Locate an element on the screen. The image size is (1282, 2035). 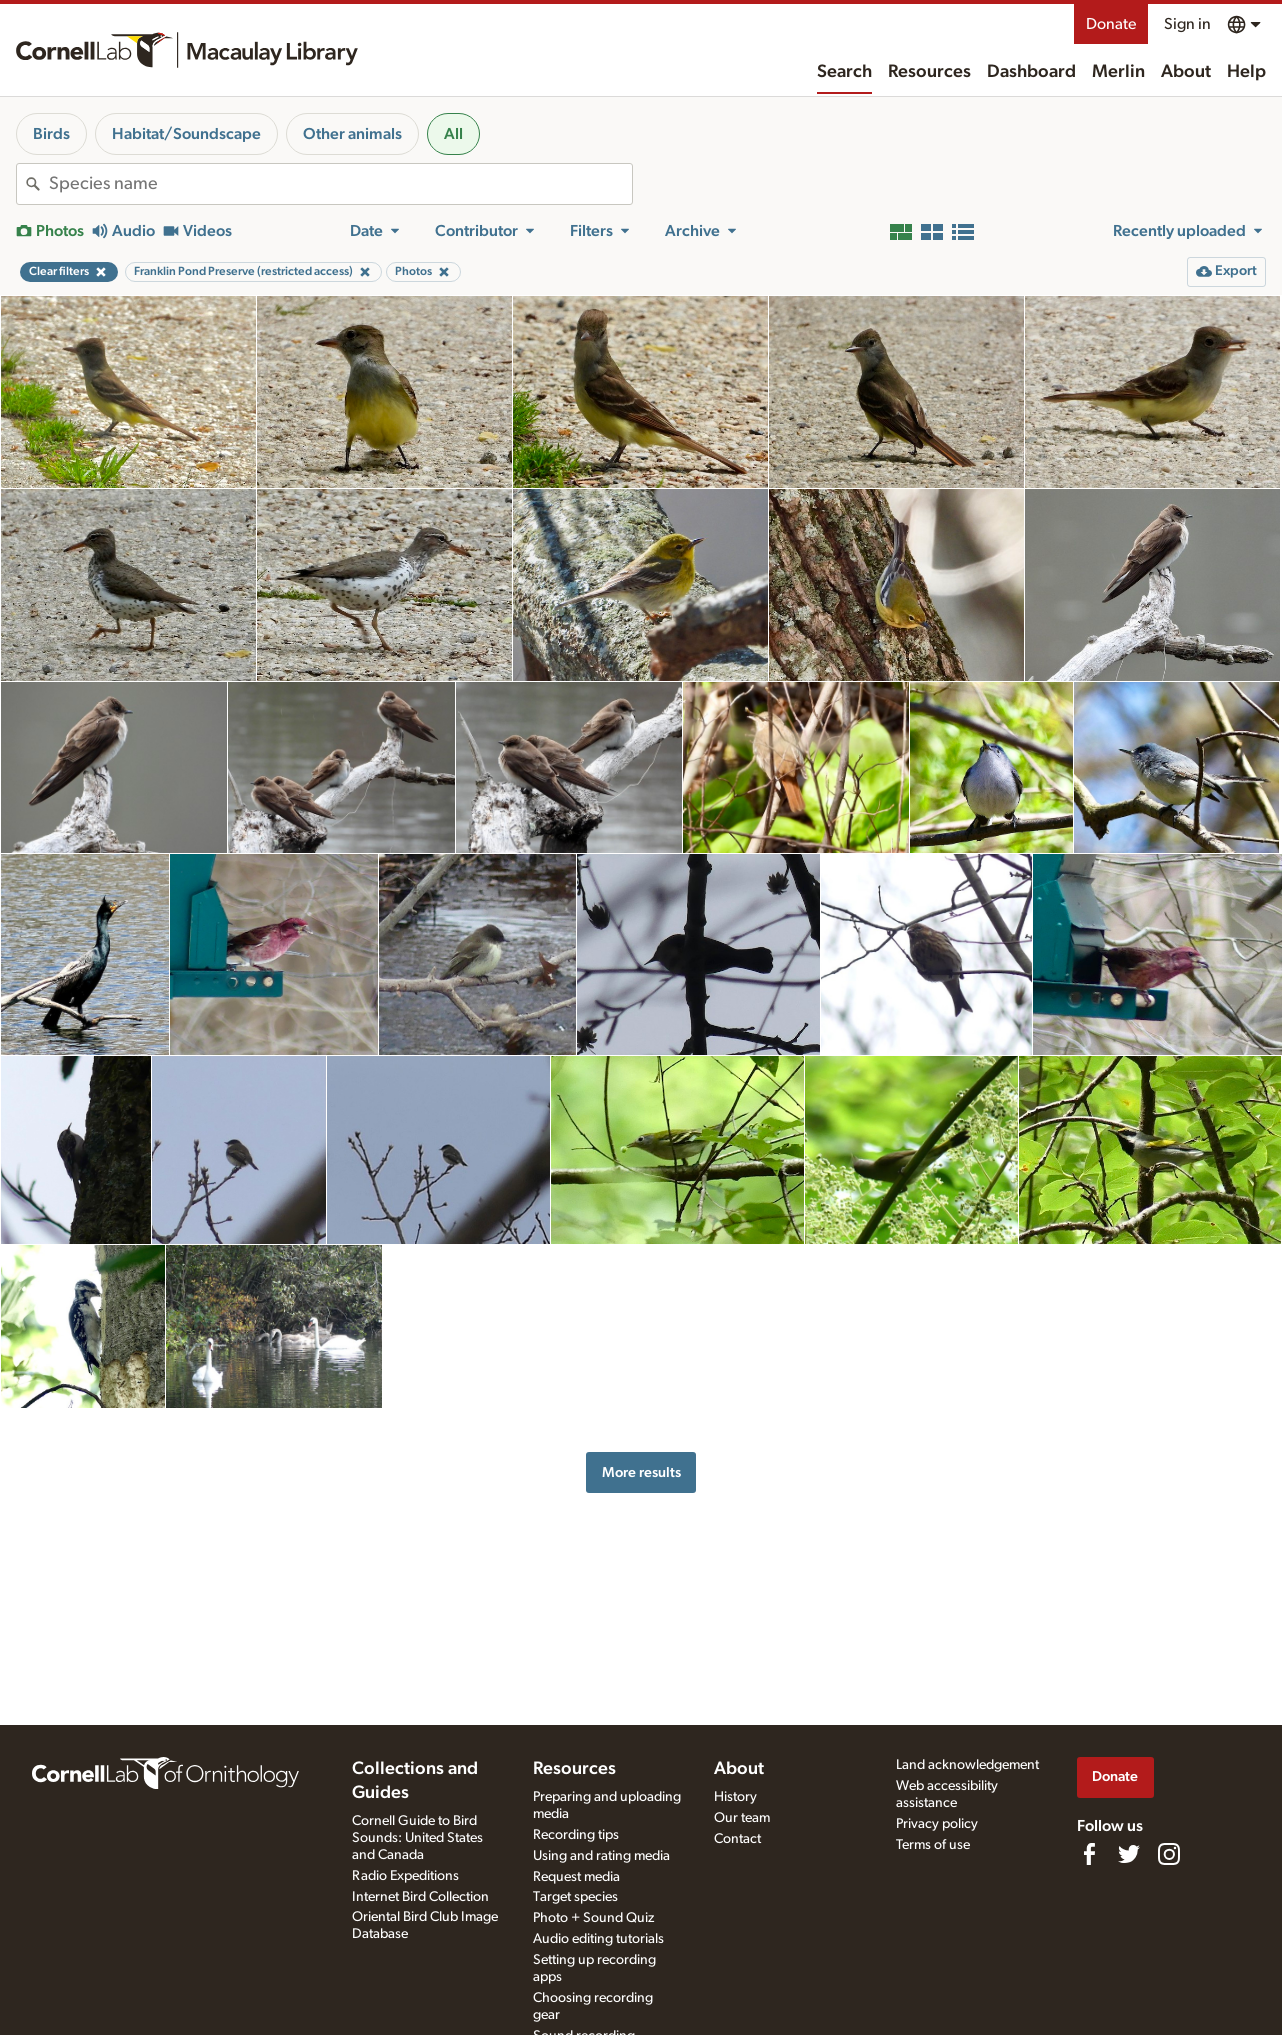
Merlin is located at coordinates (1118, 72).